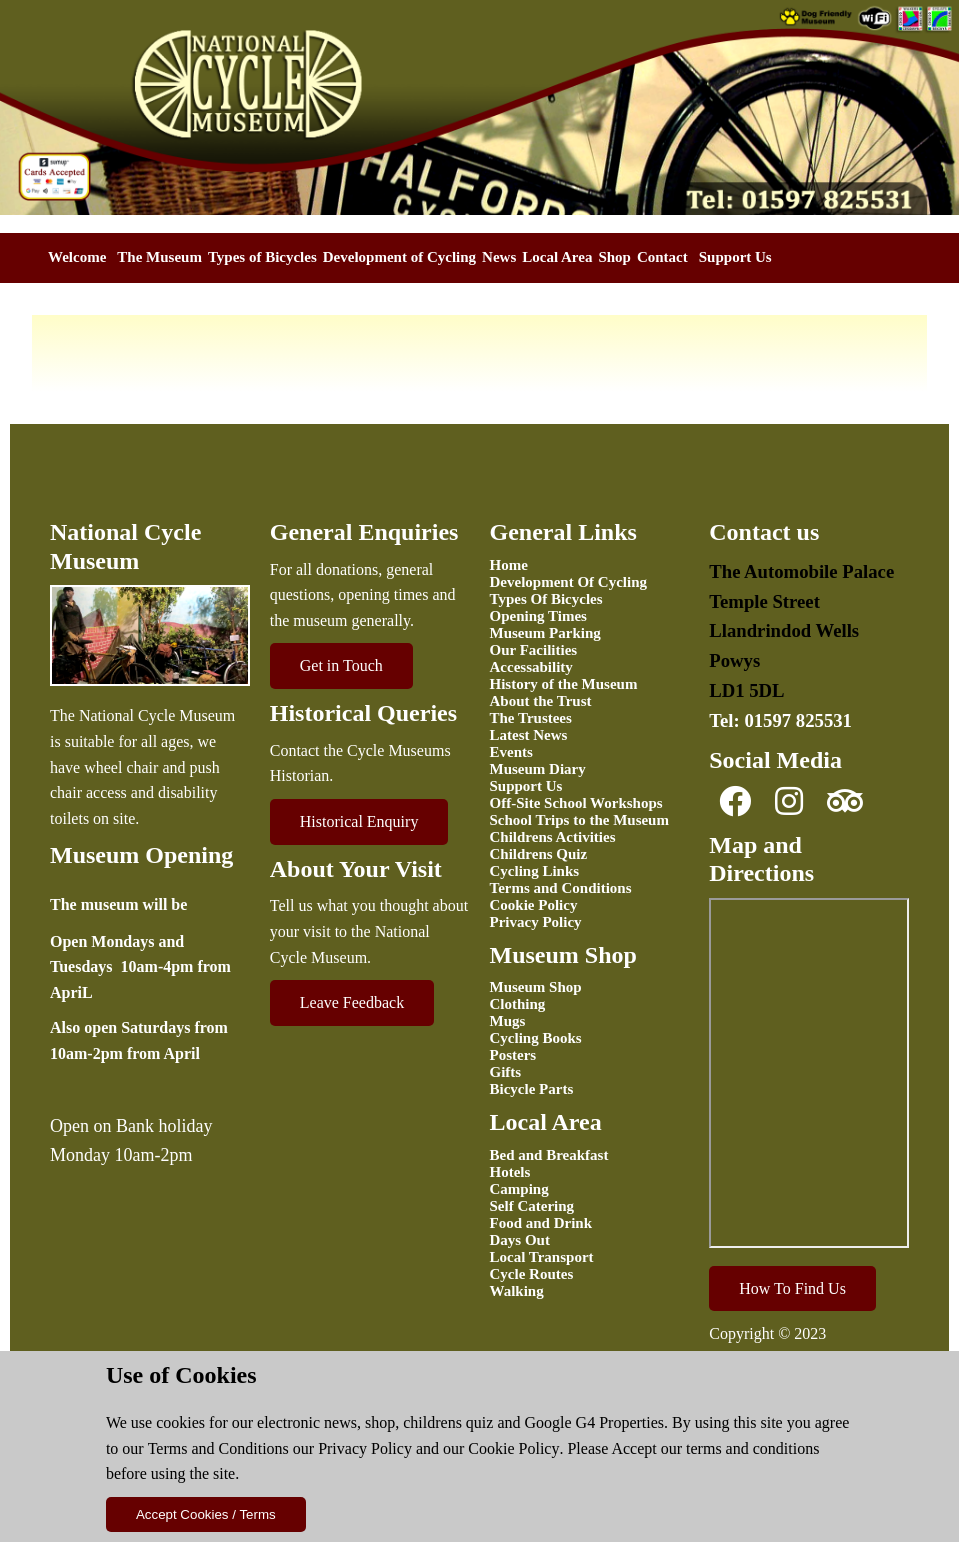 Image resolution: width=959 pixels, height=1542 pixels. What do you see at coordinates (539, 854) in the screenshot?
I see `Childrens Quiz` at bounding box center [539, 854].